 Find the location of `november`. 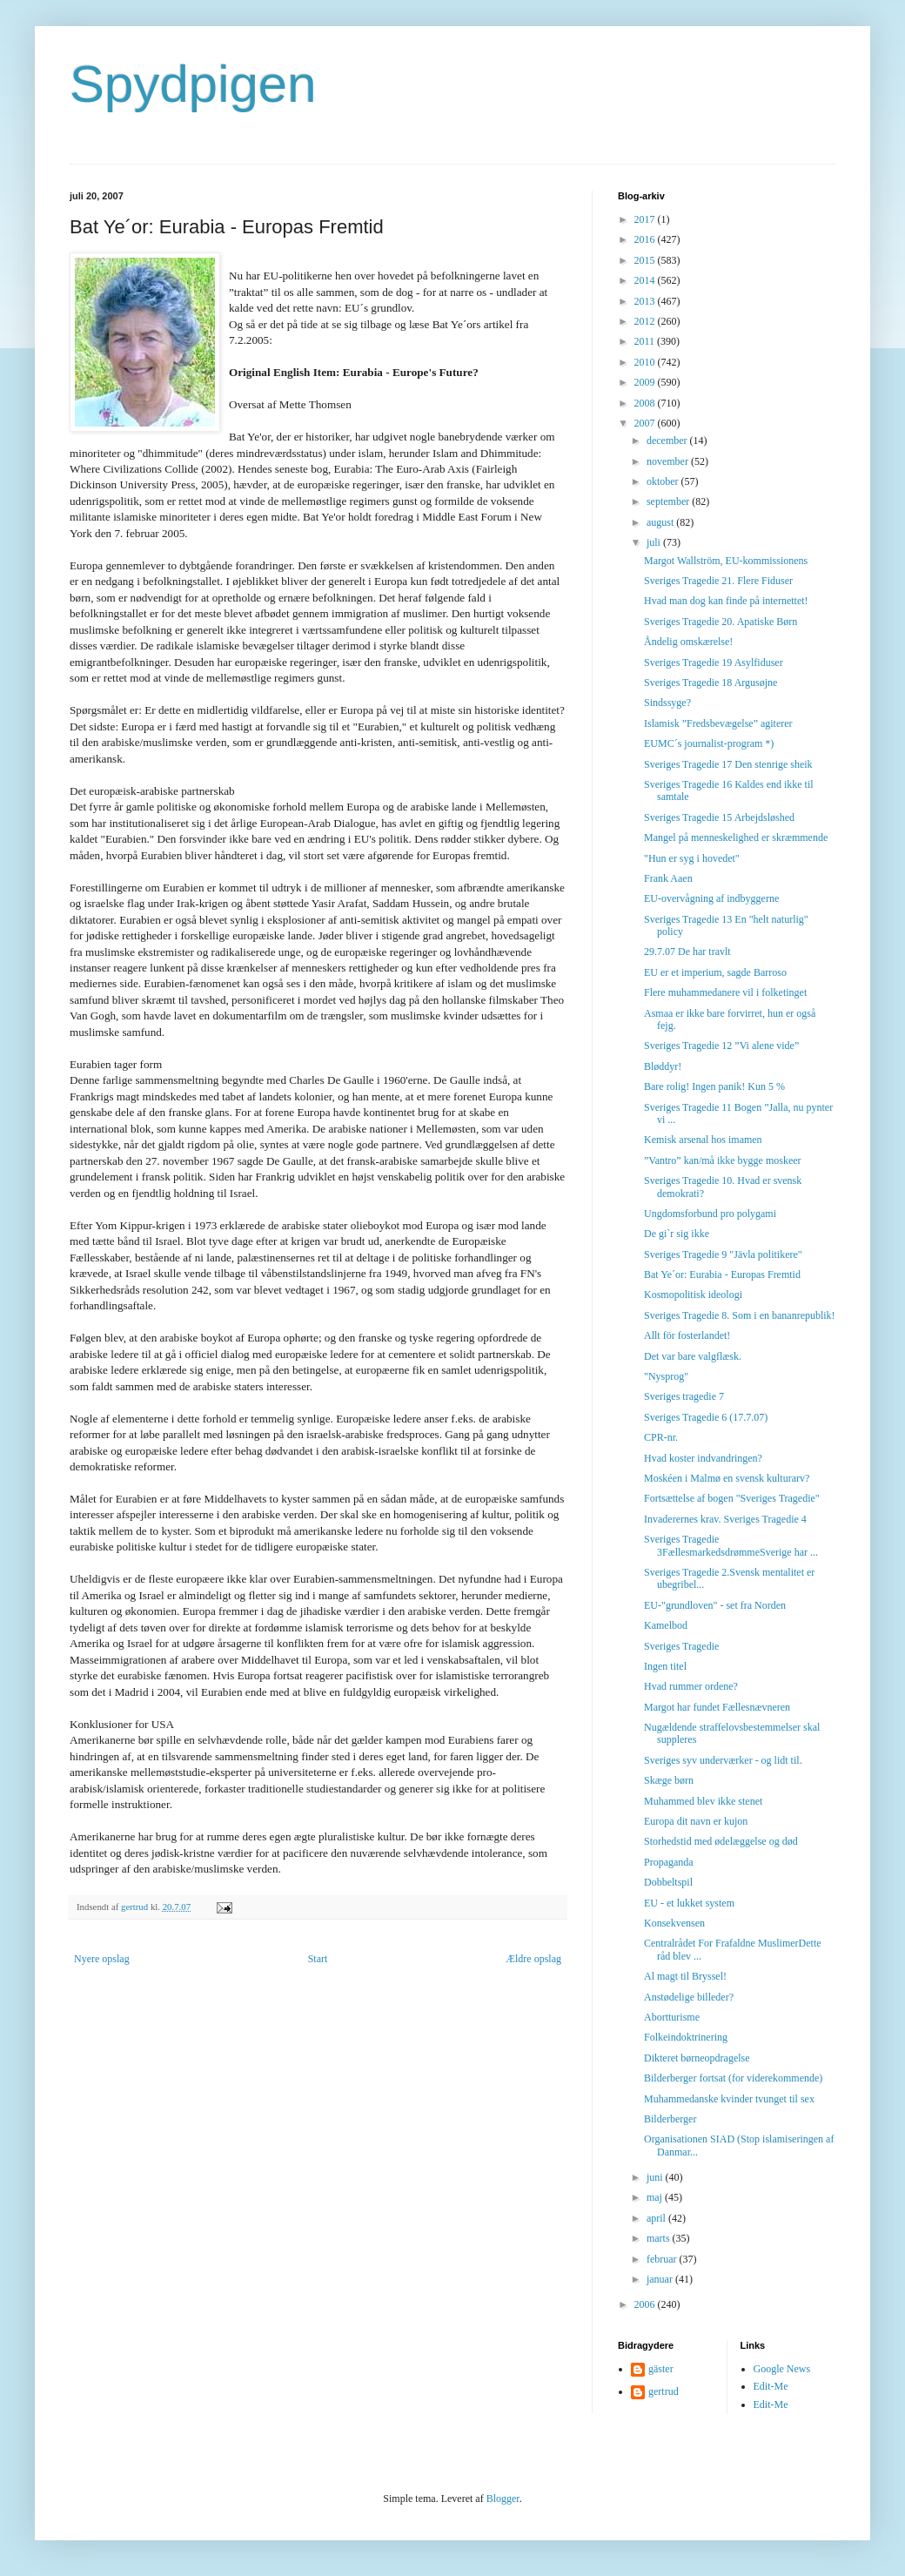

november is located at coordinates (669, 461).